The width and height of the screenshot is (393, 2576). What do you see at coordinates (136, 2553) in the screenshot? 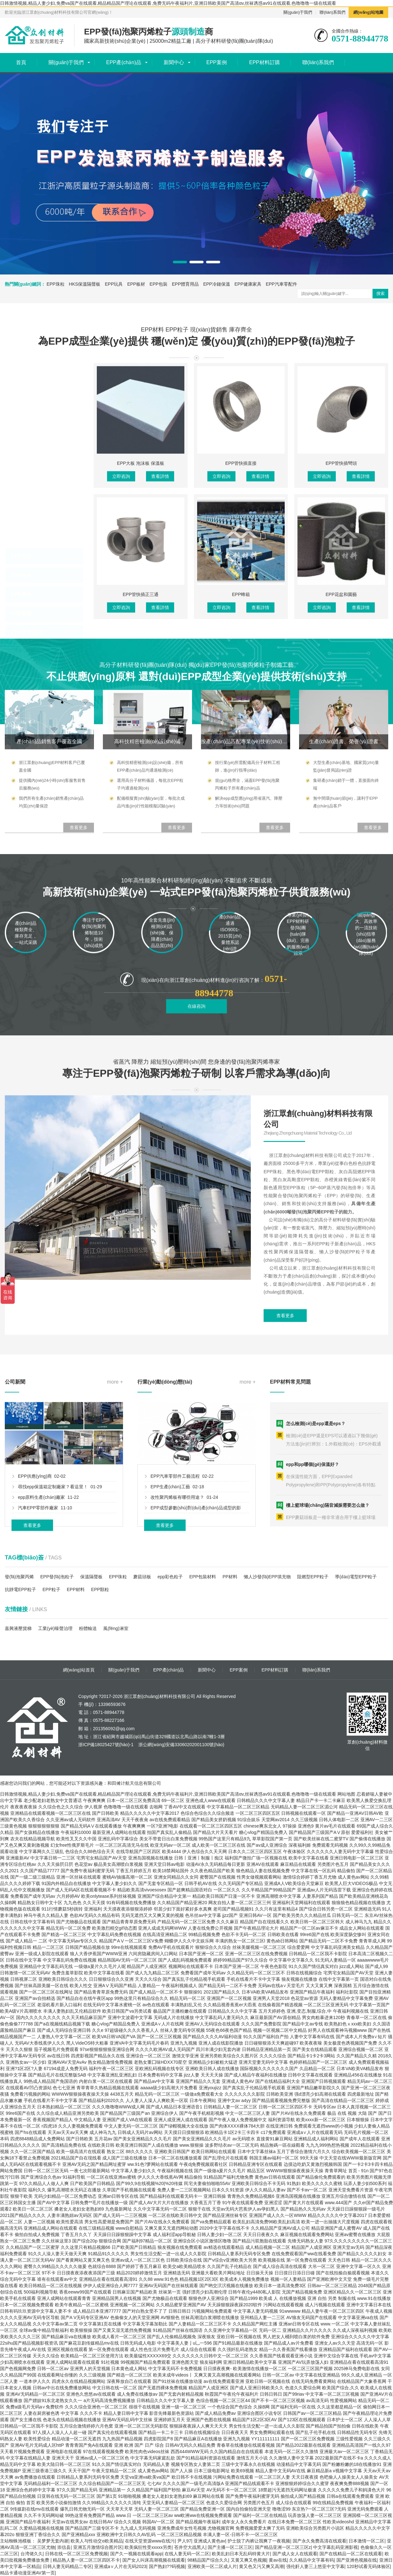
I see `国产久一视频在线观看app` at bounding box center [136, 2553].